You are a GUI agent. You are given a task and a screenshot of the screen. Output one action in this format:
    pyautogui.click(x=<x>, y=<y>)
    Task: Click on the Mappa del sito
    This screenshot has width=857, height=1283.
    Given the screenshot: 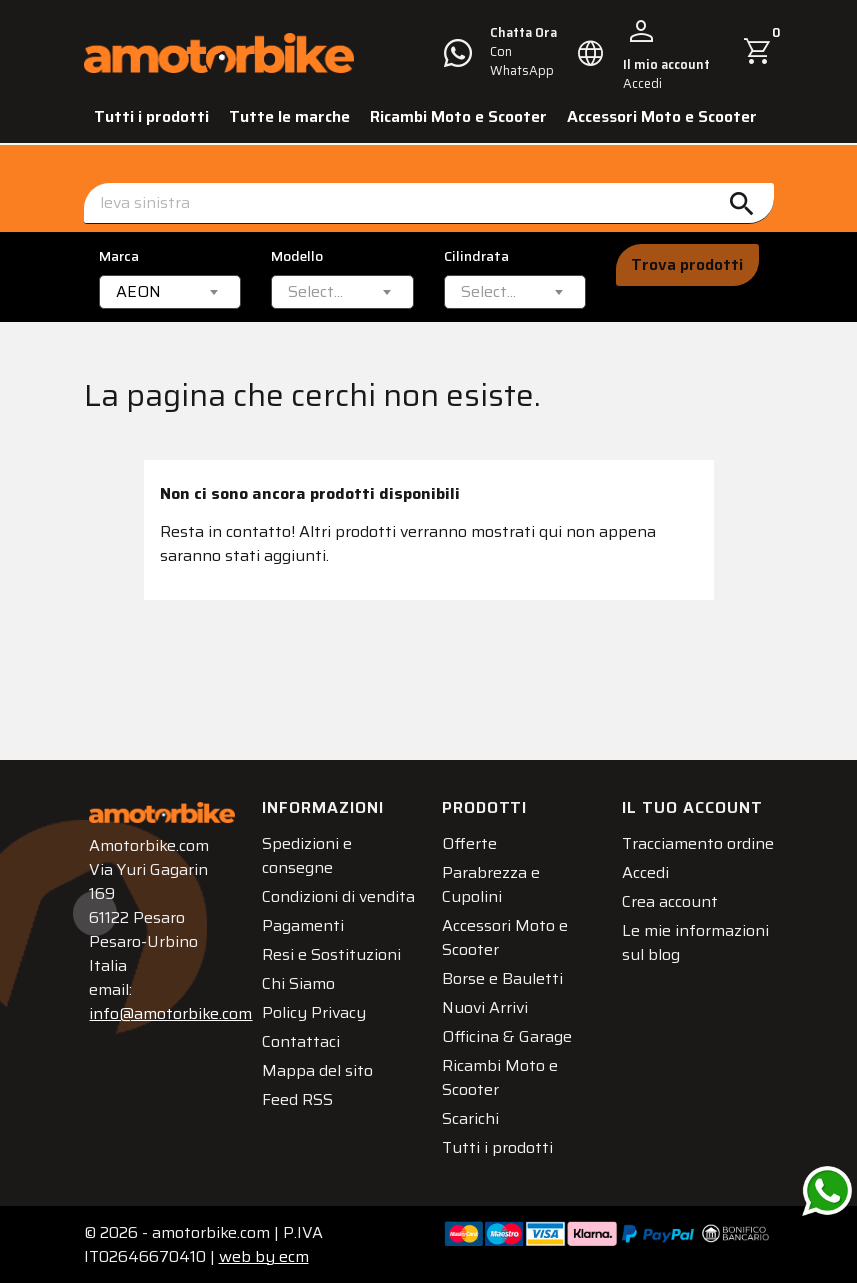 What is the action you would take?
    pyautogui.click(x=319, y=1092)
    